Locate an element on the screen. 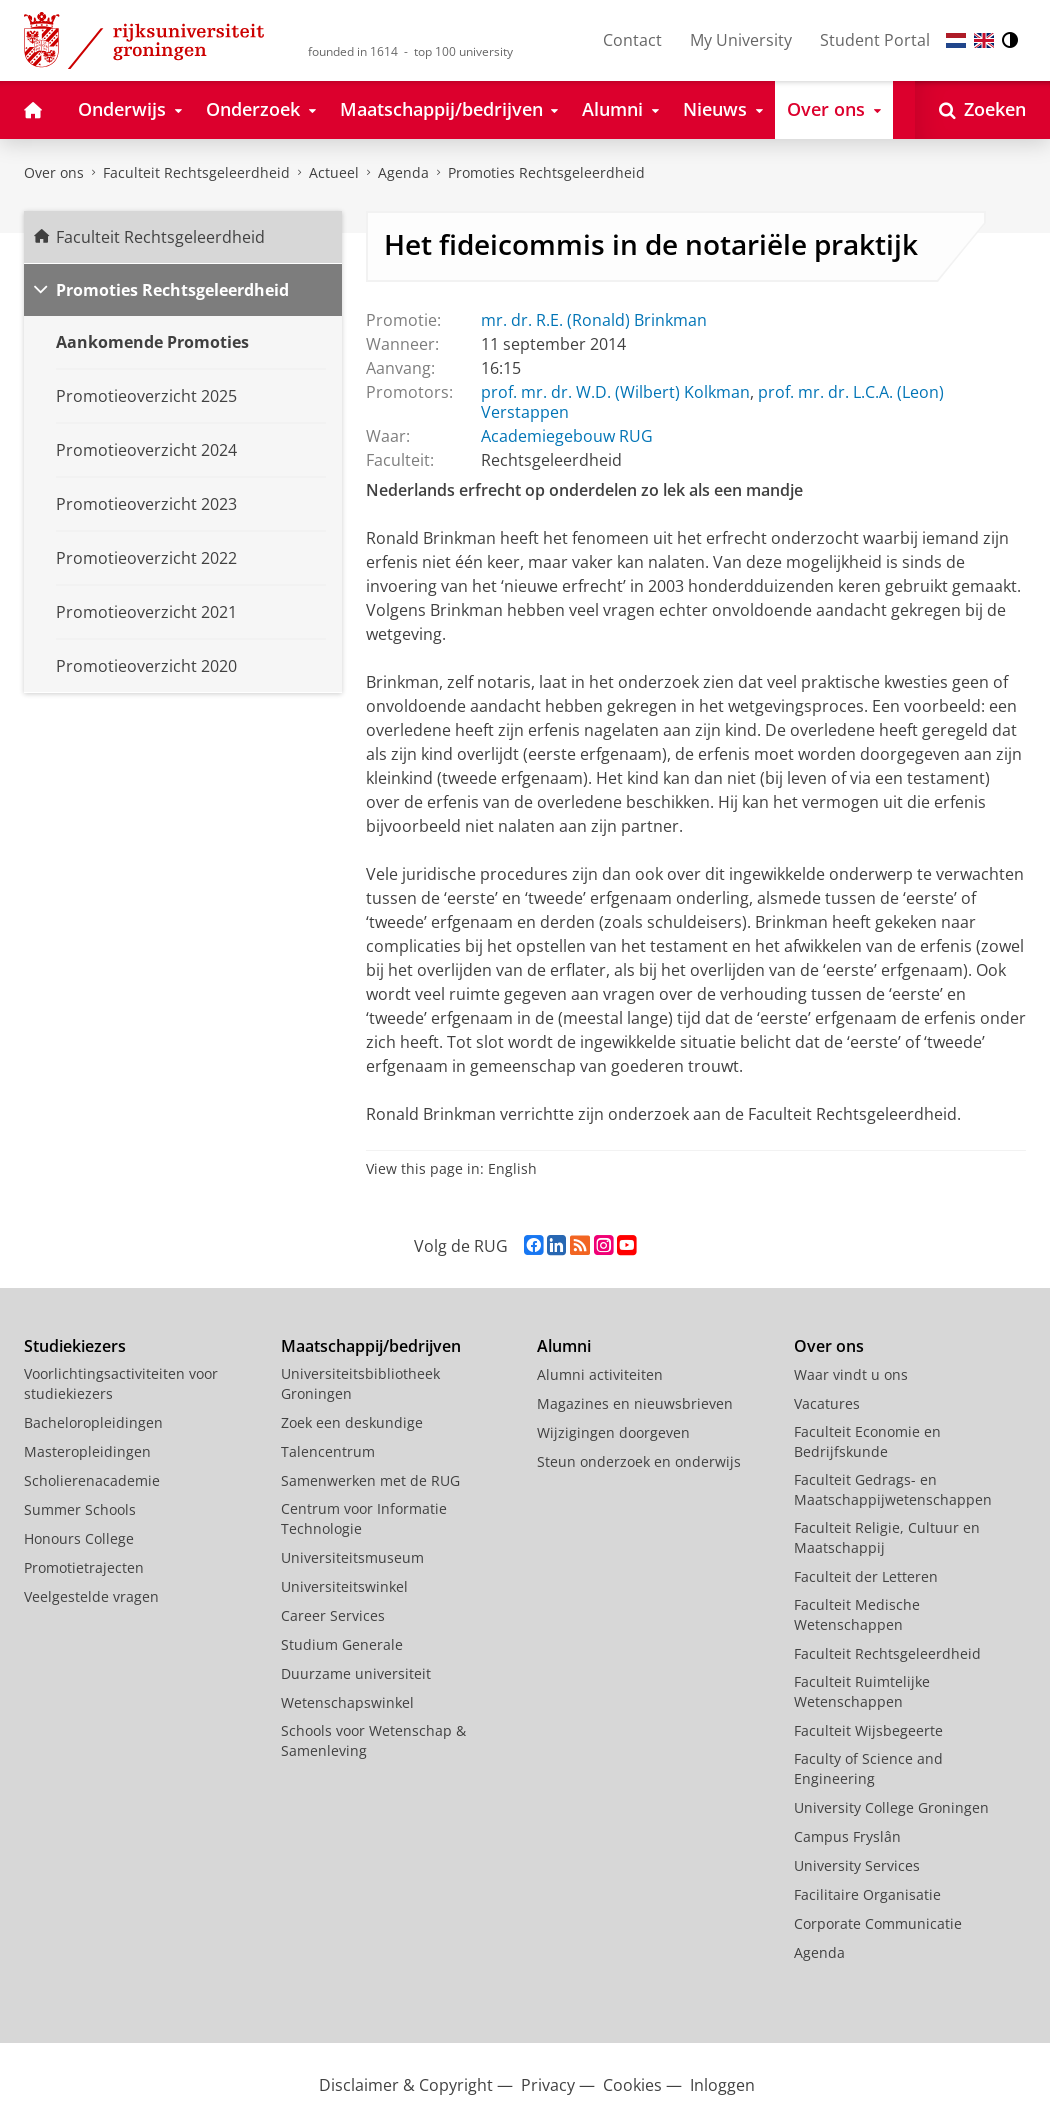 This screenshot has width=1050, height=2127. Voorlichtingsactiviteiten voor studiekiezers is located at coordinates (121, 1383).